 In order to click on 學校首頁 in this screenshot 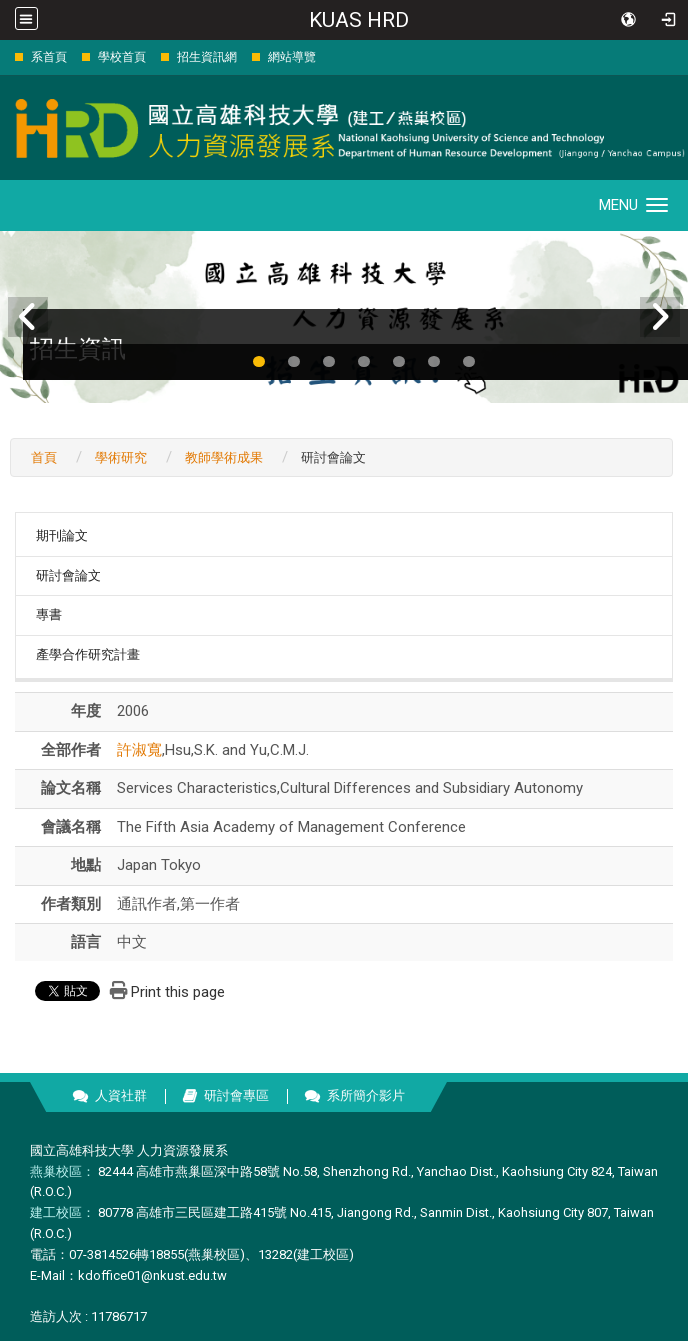, I will do `click(122, 57)`.